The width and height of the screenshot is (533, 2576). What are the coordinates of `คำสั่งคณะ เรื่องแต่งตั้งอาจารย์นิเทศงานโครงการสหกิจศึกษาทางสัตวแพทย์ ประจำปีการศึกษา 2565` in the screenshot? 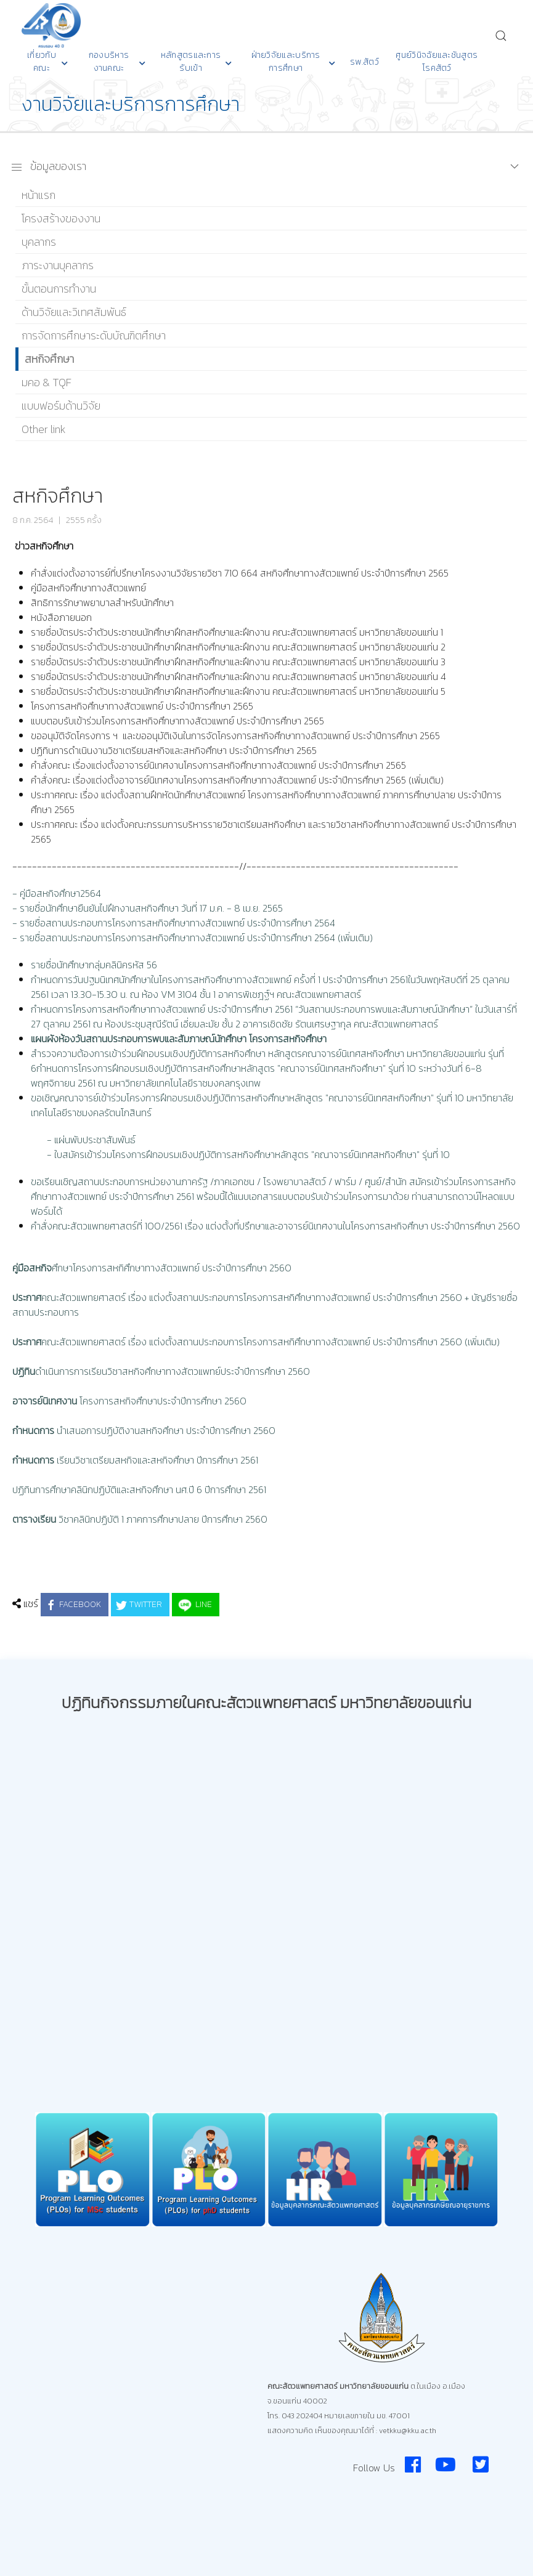 It's located at (218, 765).